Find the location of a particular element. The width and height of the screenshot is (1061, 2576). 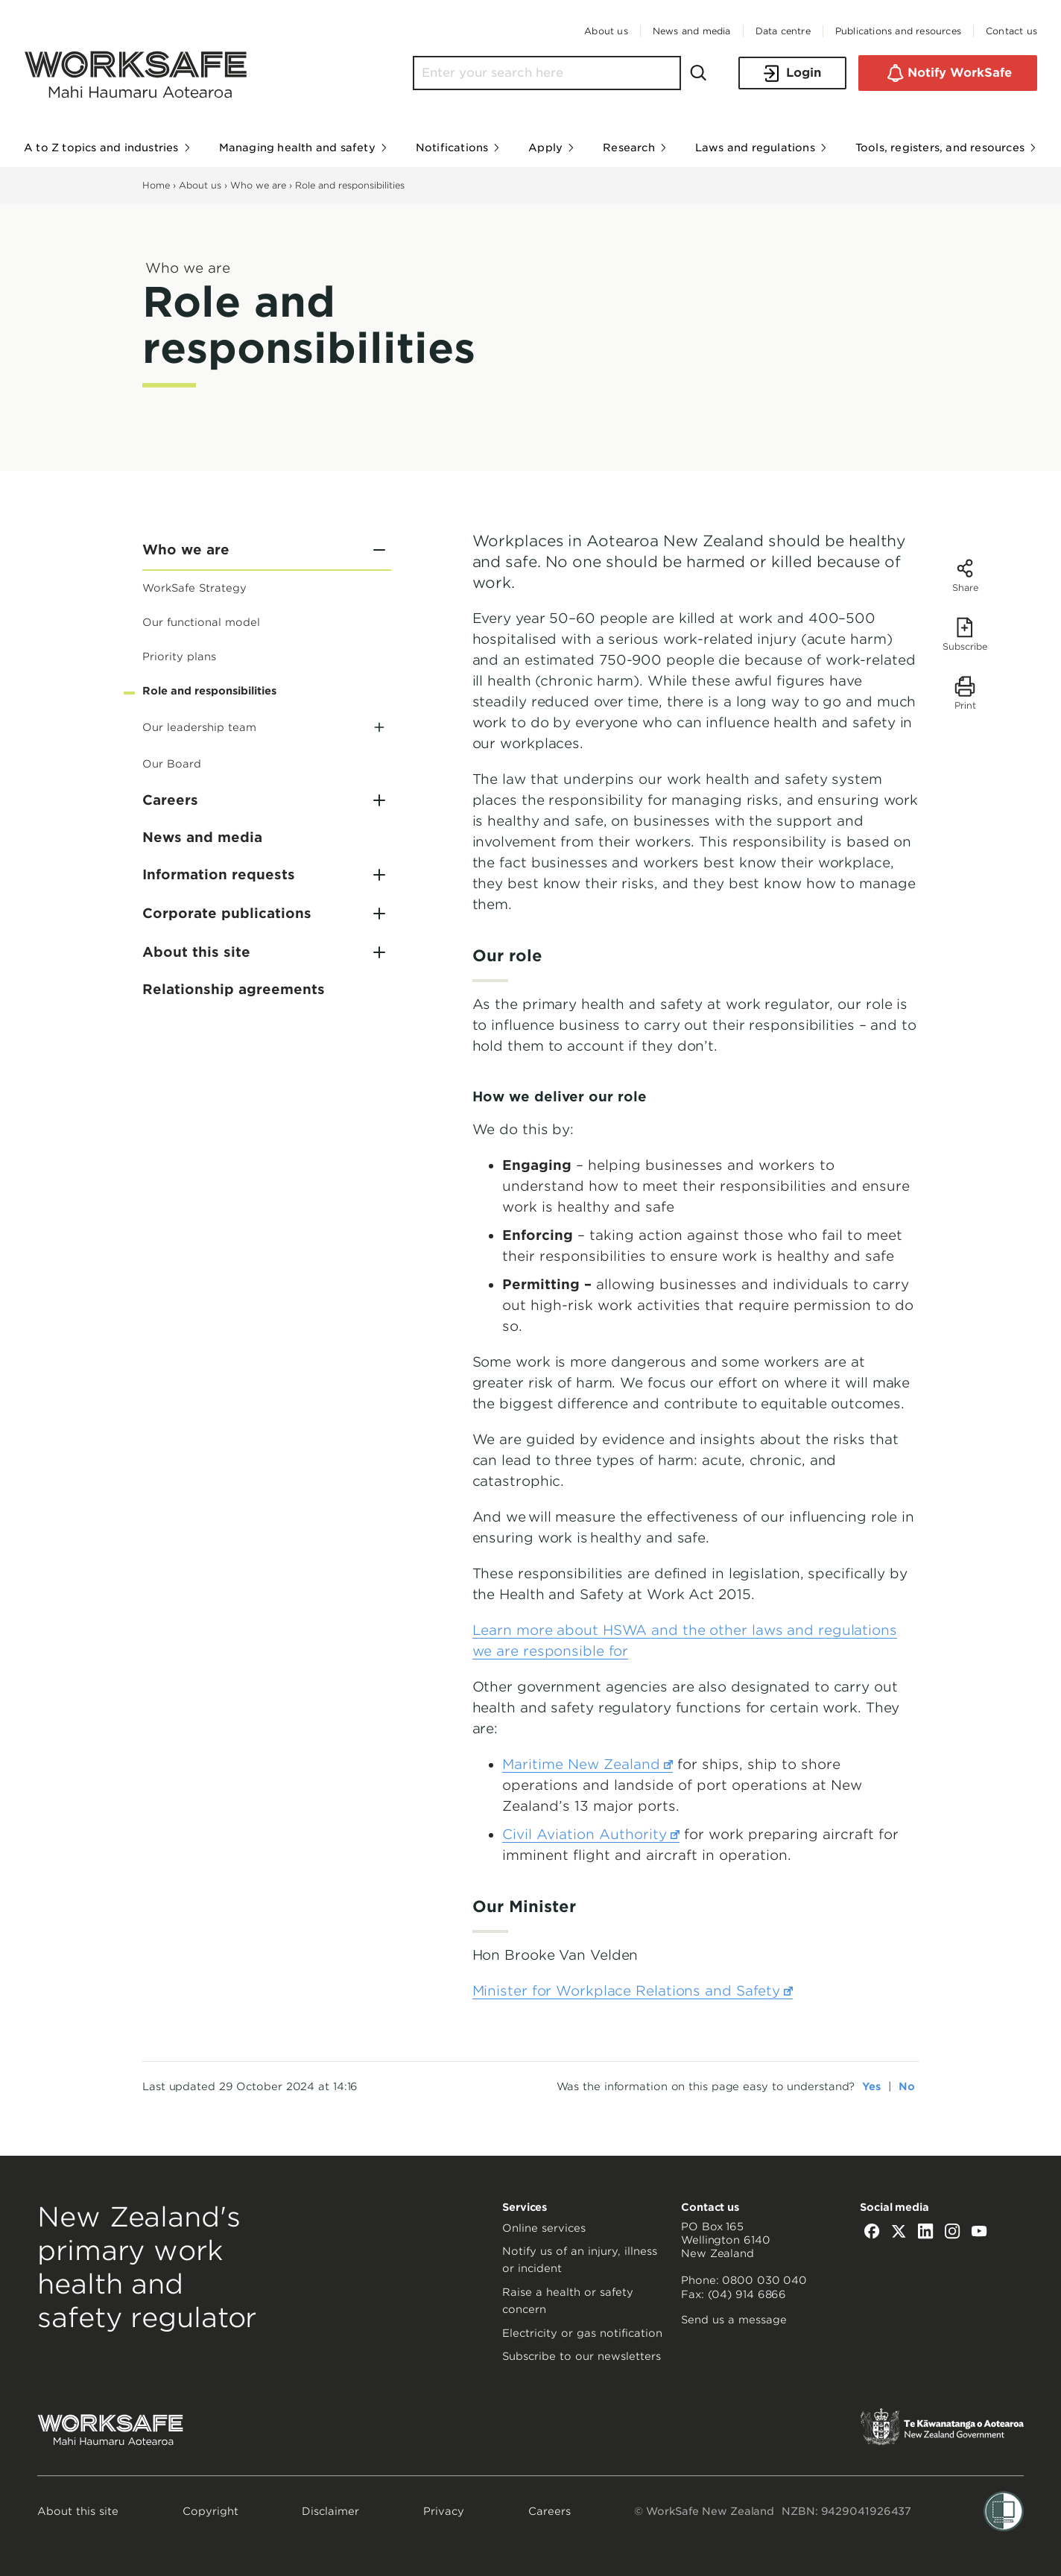

Who we are is located at coordinates (258, 185).